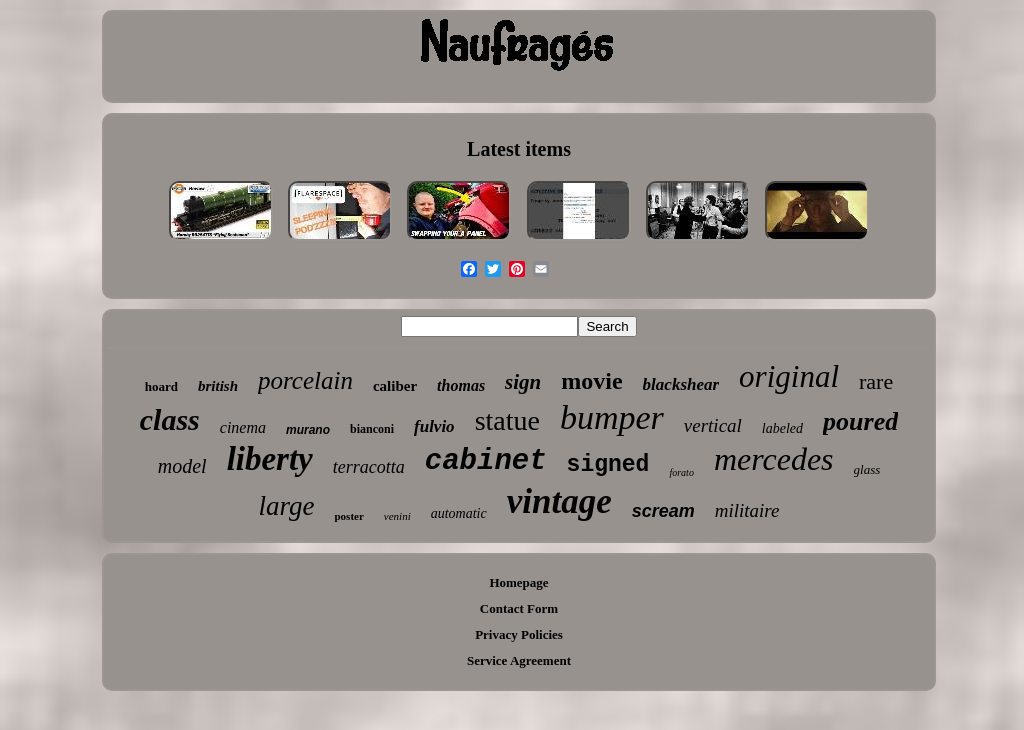 The height and width of the screenshot is (730, 1024). Describe the element at coordinates (270, 459) in the screenshot. I see `liberty` at that location.